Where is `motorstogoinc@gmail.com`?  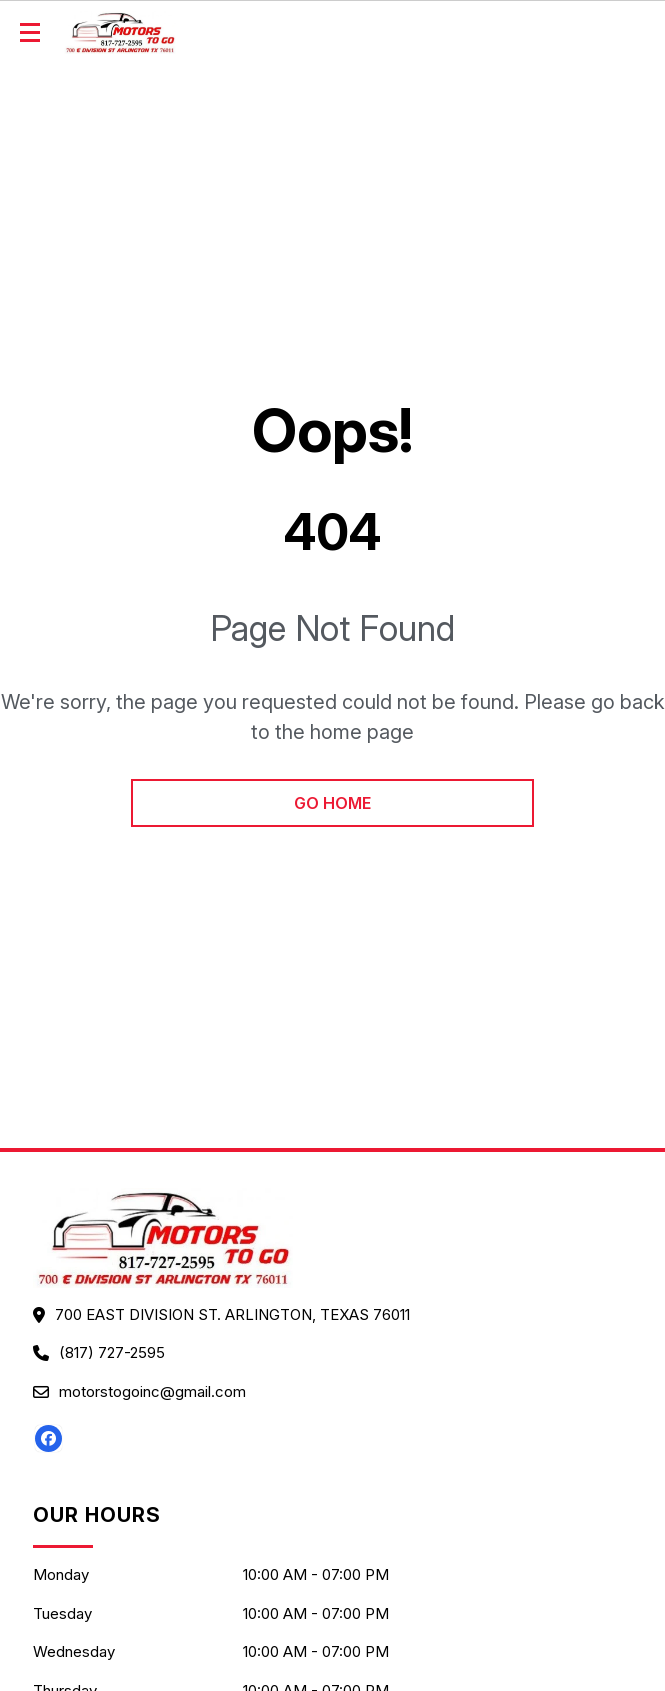 motorstogoinc@gmail.com is located at coordinates (152, 1391).